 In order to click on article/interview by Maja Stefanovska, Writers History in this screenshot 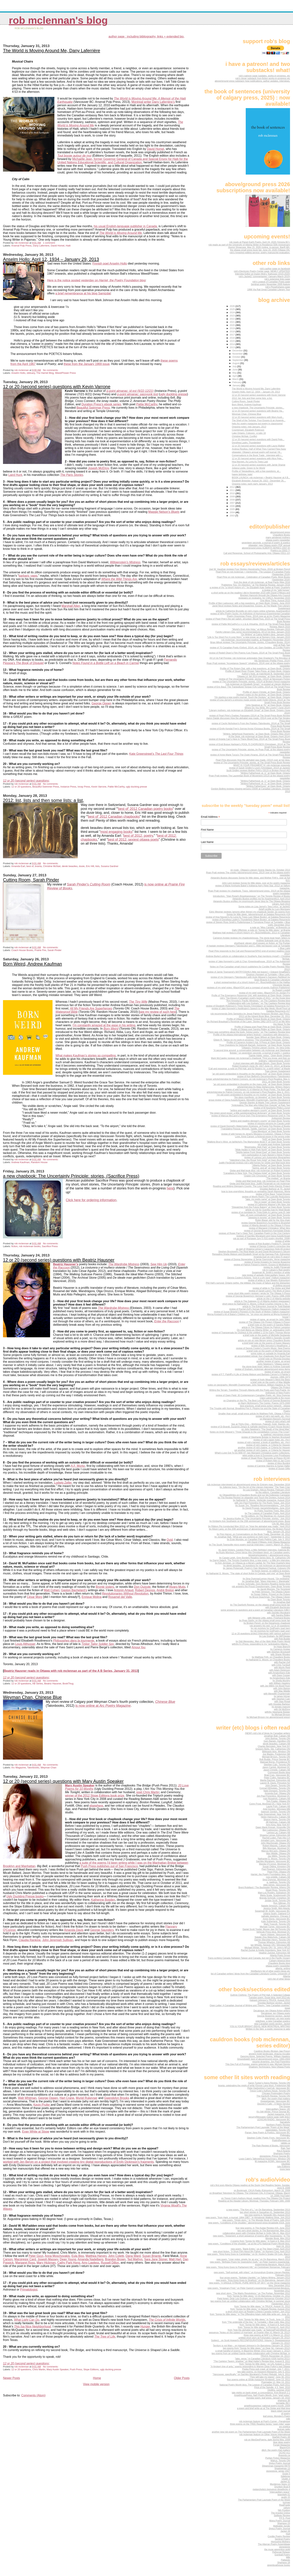, I will do `click(263, 1087)`.